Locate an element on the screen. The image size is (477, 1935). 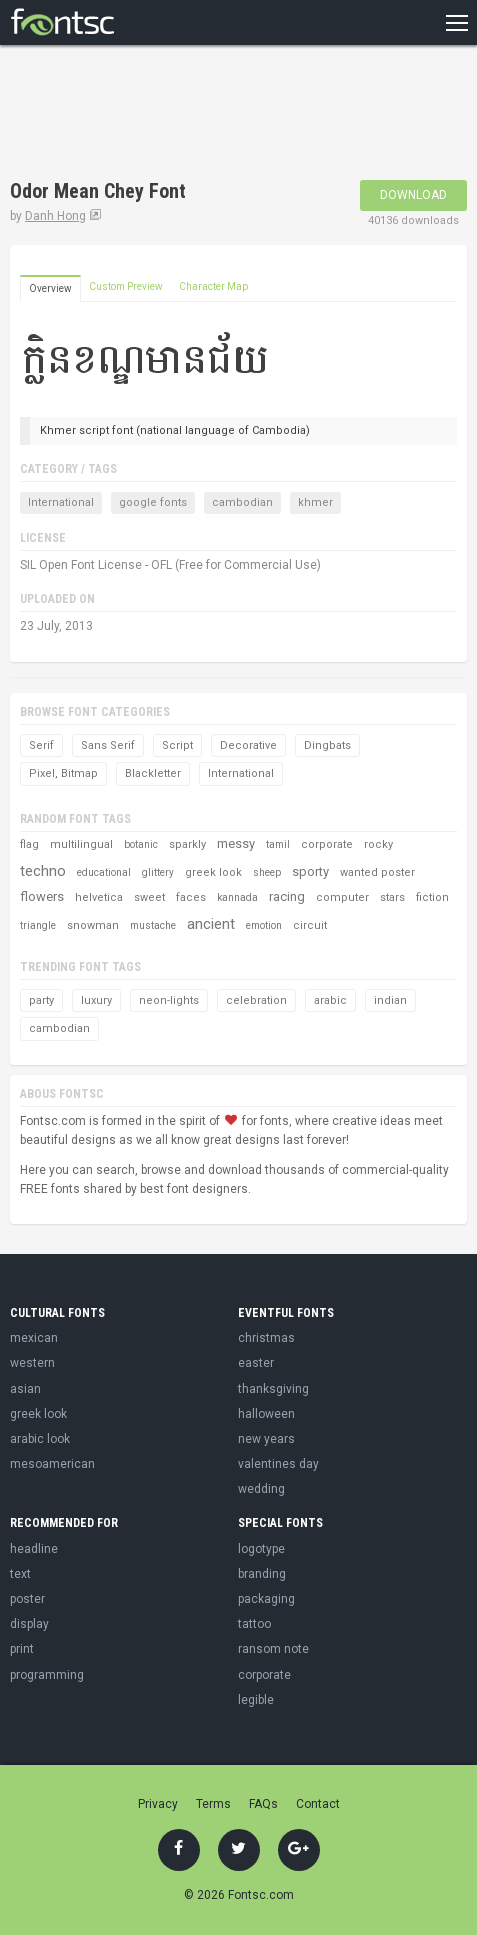
halloween is located at coordinates (266, 1414).